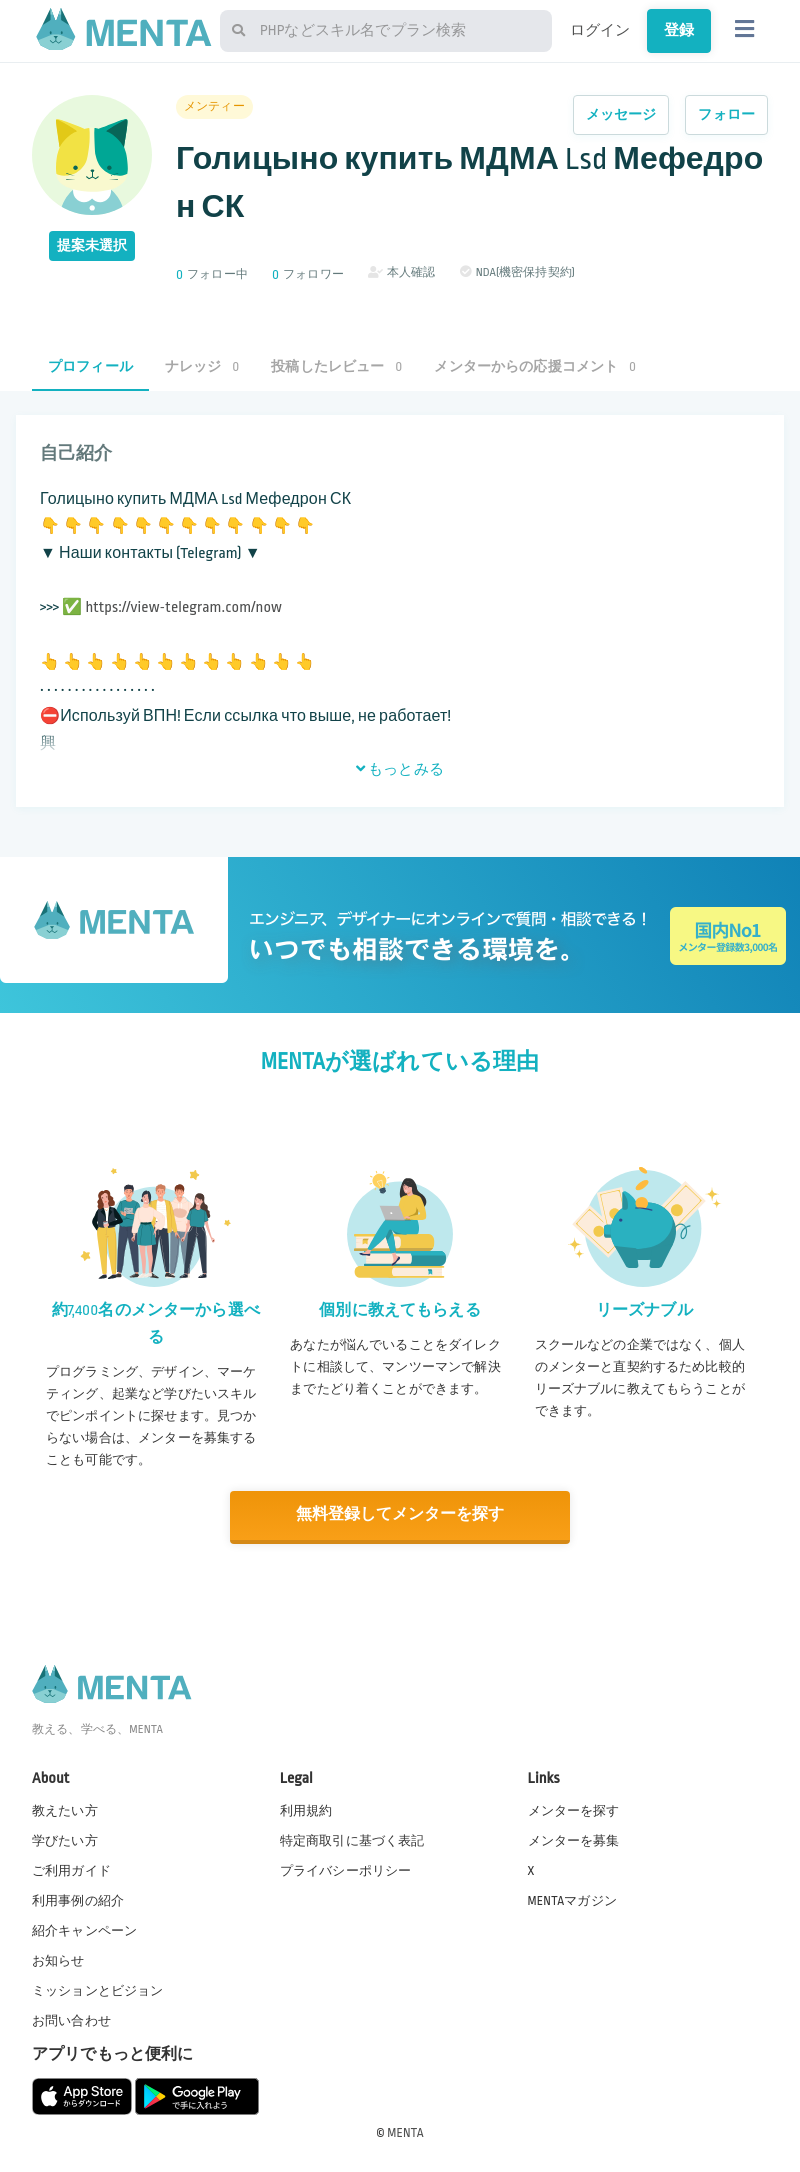  What do you see at coordinates (535, 366) in the screenshot?
I see `メンターからの応援コメント` at bounding box center [535, 366].